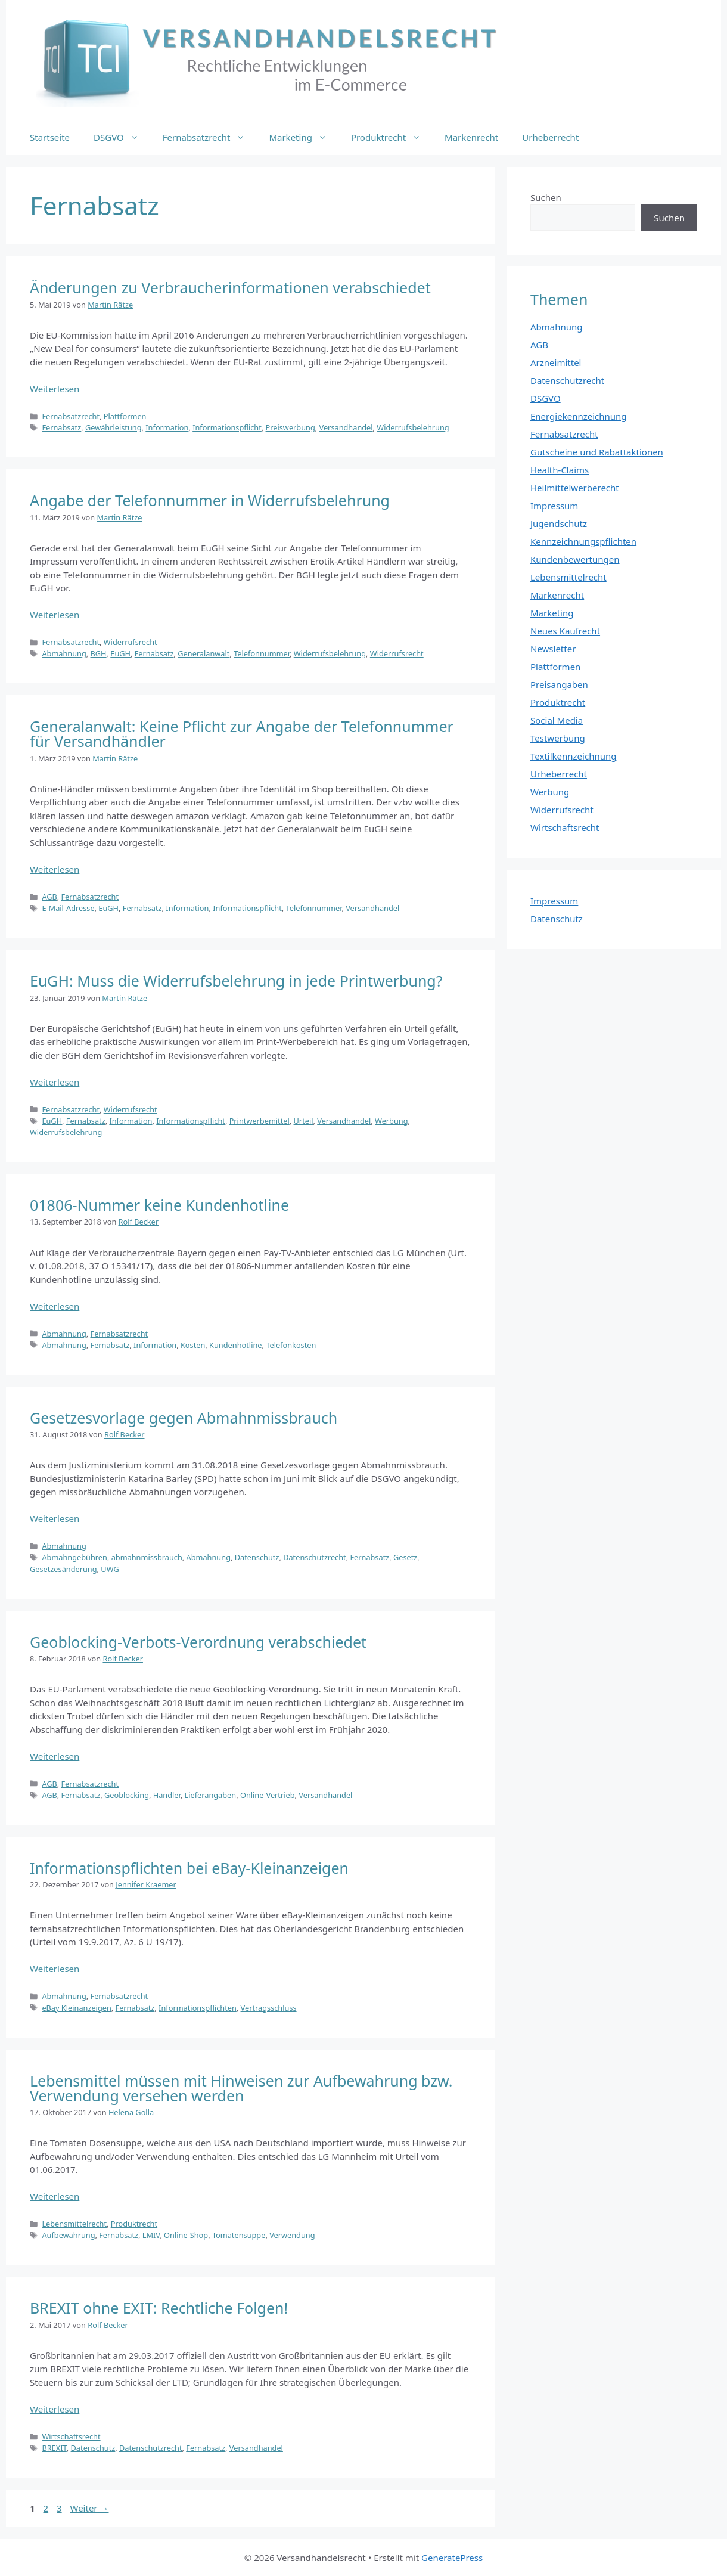  Describe the element at coordinates (130, 642) in the screenshot. I see `Widerrufsrecht` at that location.